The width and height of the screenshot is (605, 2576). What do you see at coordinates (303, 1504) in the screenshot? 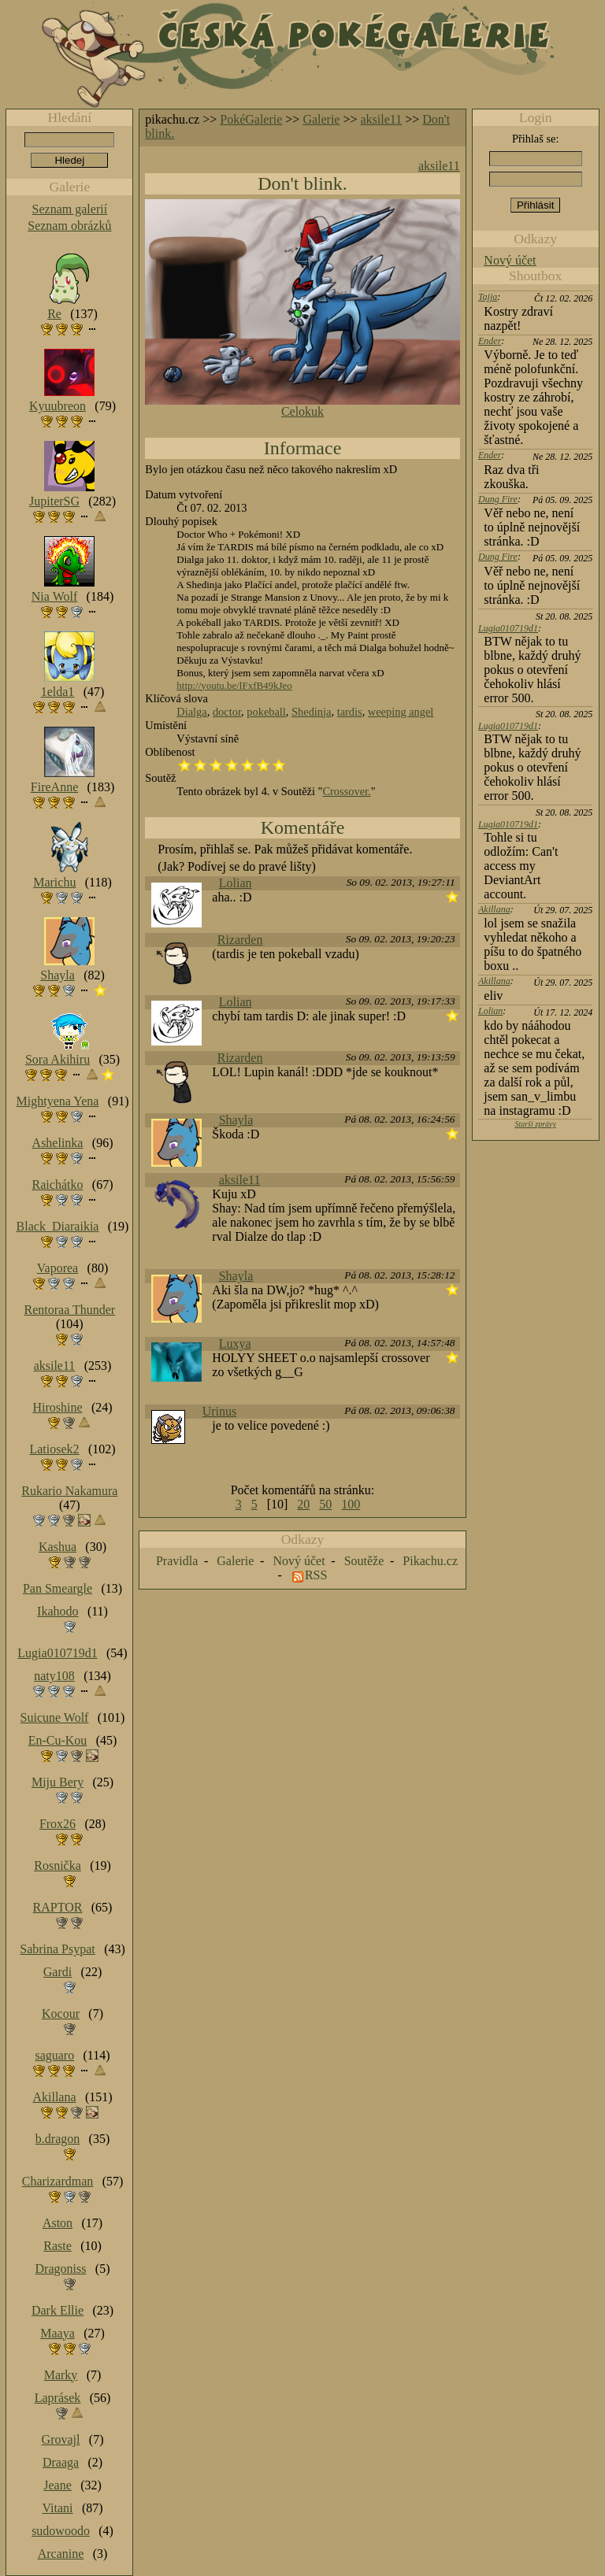
I see `20` at bounding box center [303, 1504].